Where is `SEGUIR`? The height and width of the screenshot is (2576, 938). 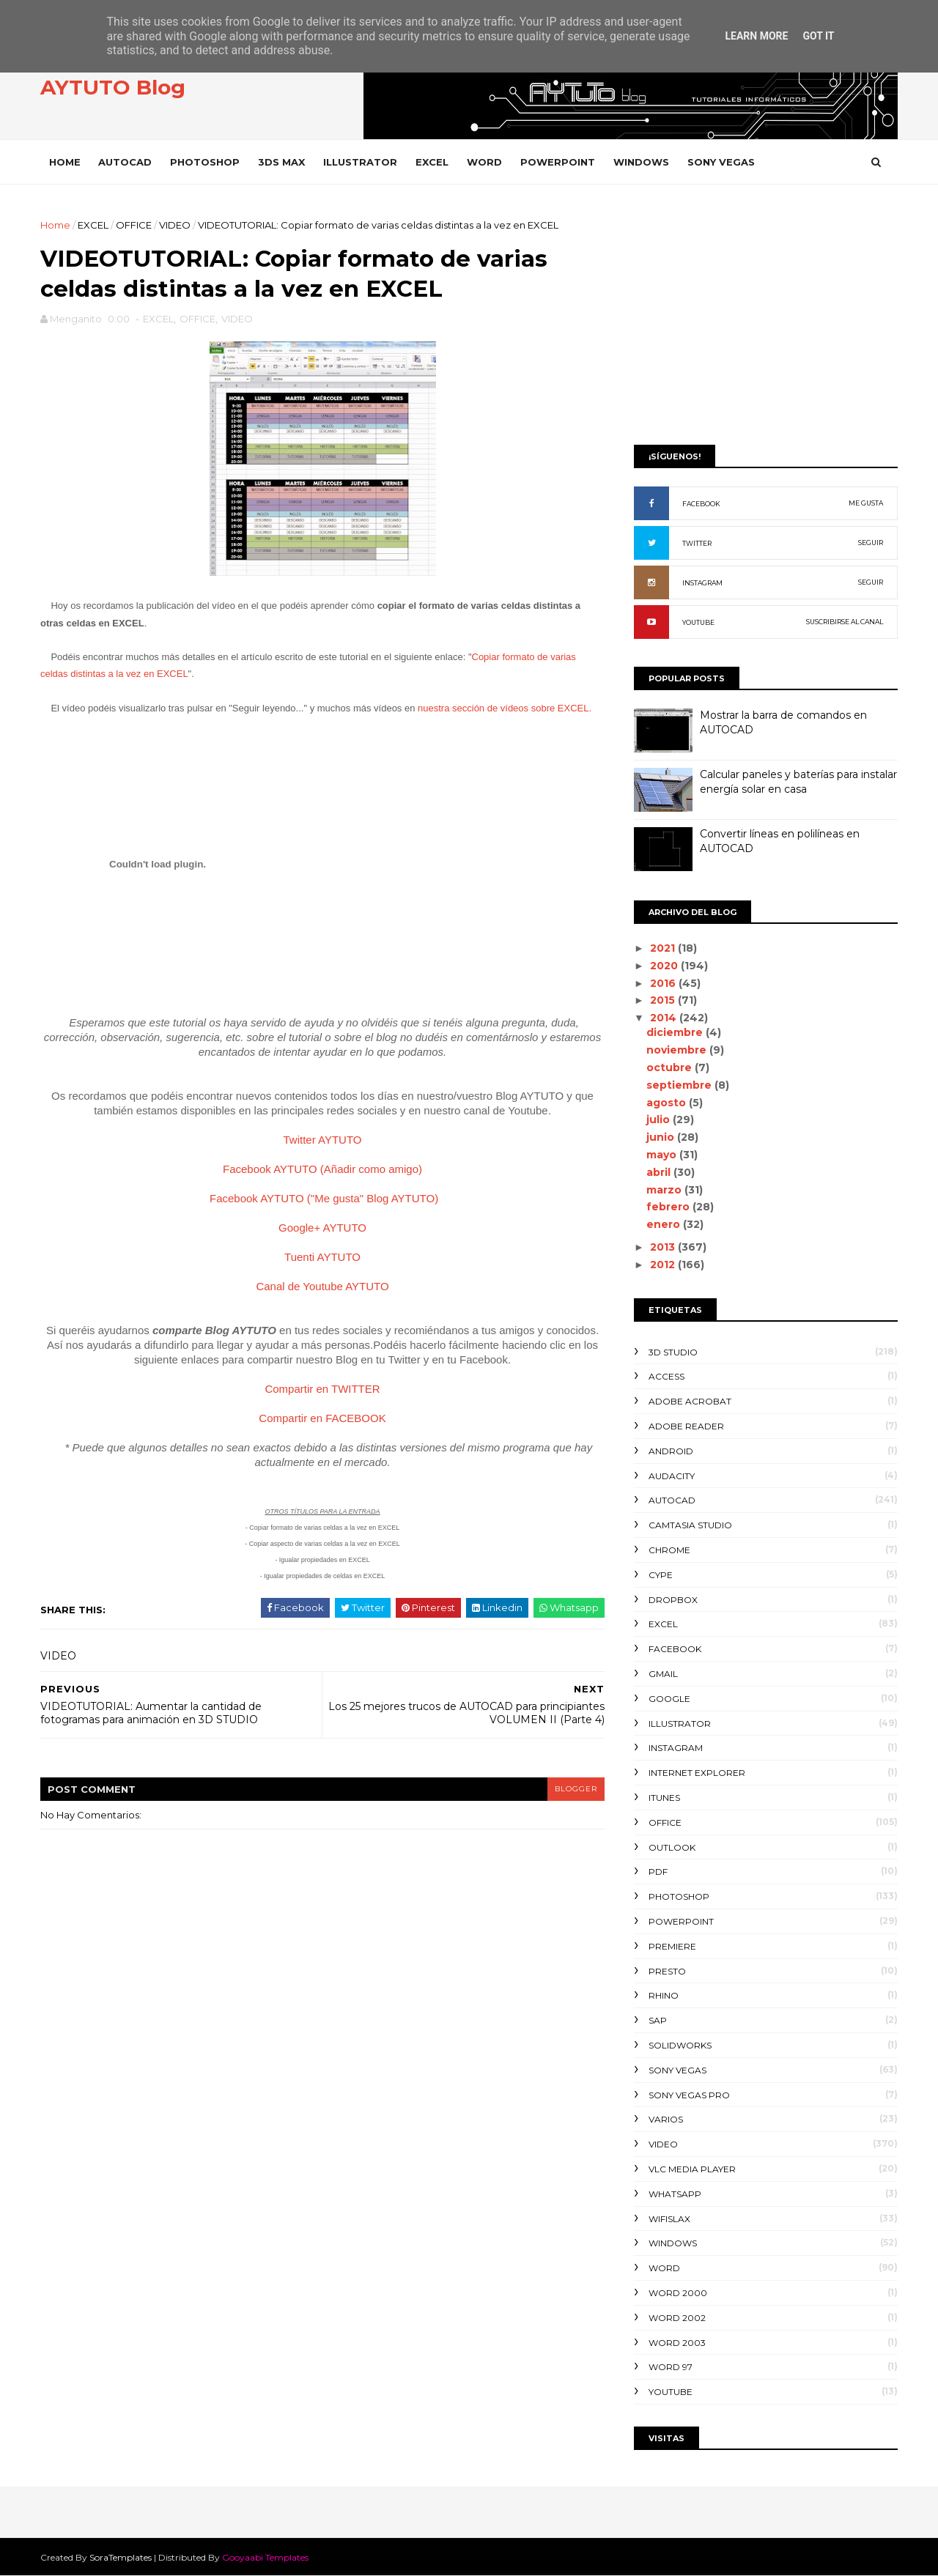 SEGUIR is located at coordinates (870, 542).